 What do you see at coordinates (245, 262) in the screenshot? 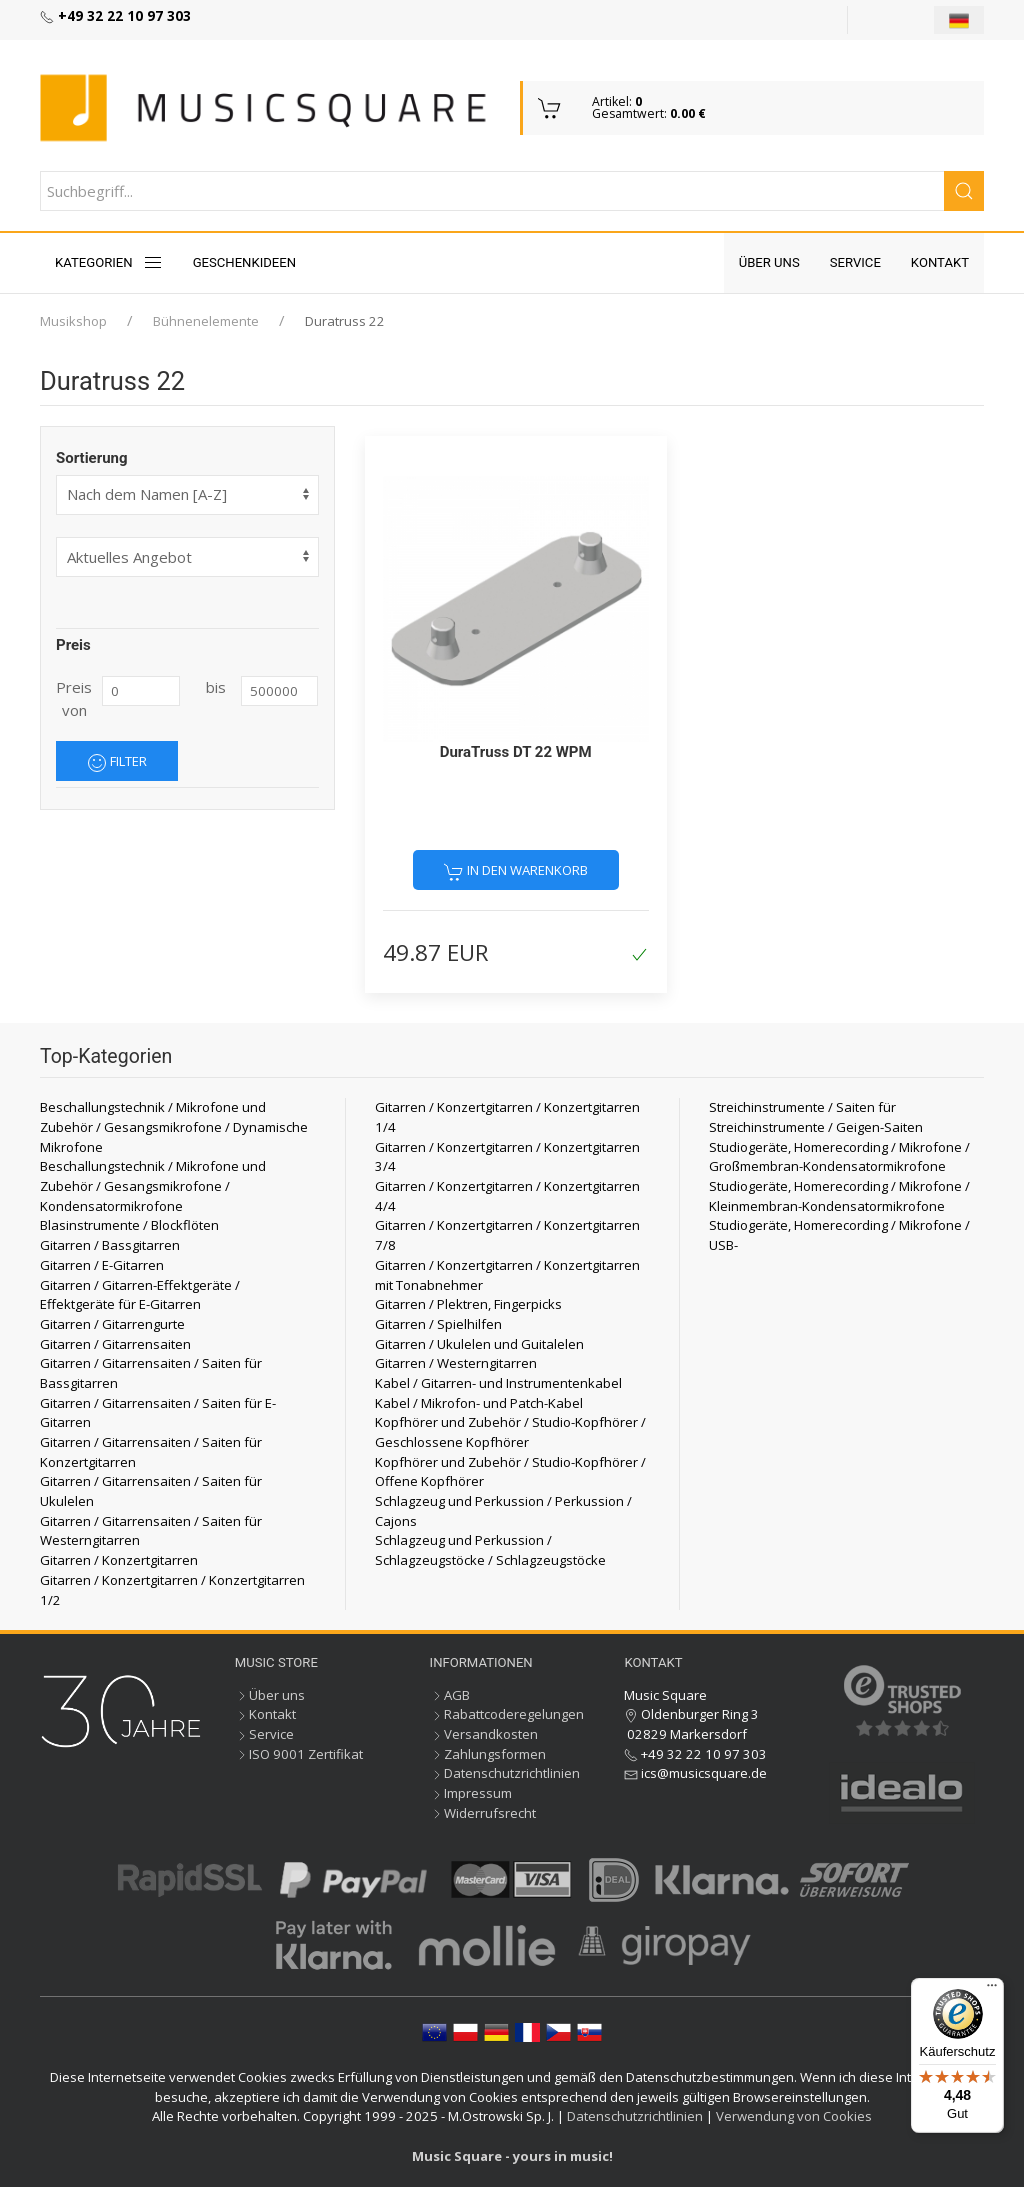
I see `Geschenkideen` at bounding box center [245, 262].